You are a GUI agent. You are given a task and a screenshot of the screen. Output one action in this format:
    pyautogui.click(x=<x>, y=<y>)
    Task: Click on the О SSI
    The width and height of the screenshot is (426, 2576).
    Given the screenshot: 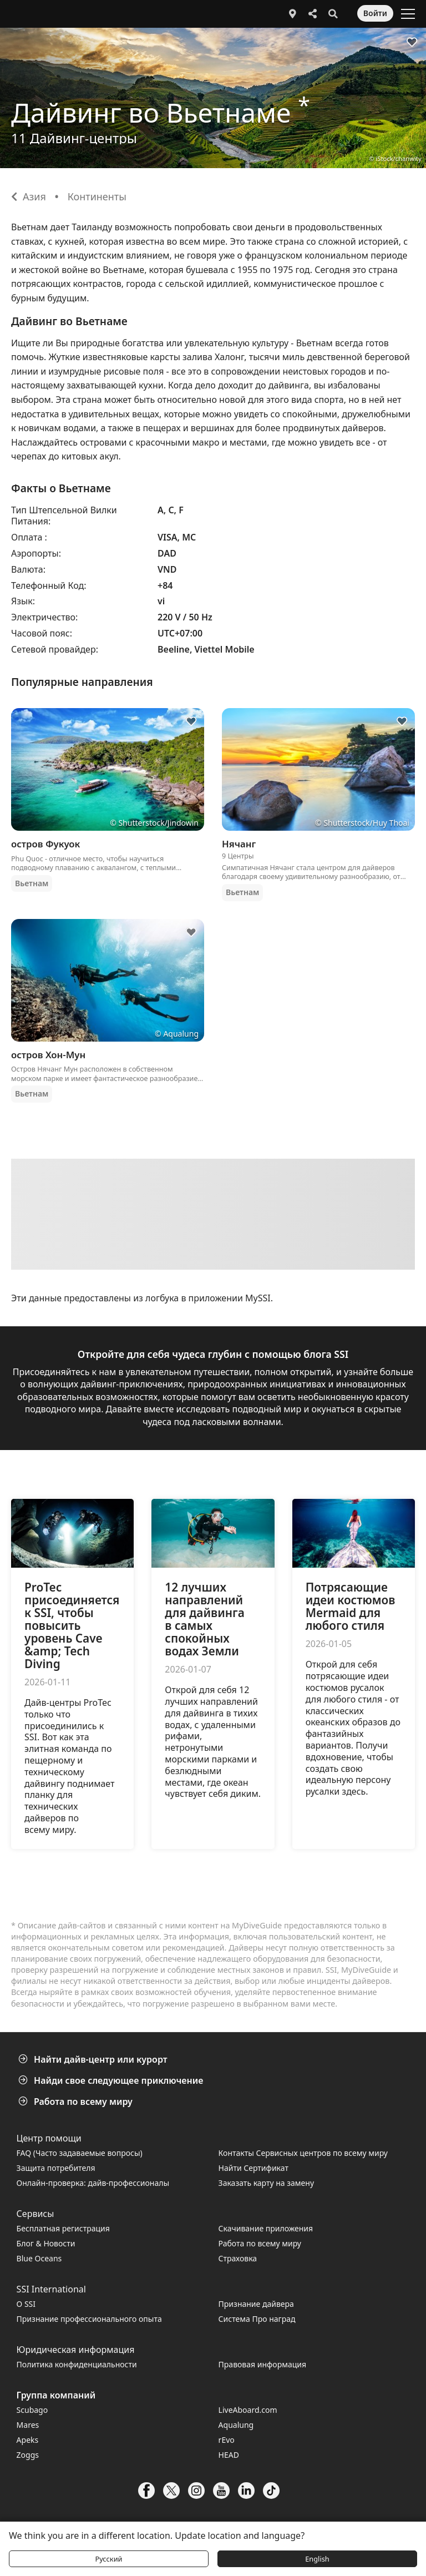 What is the action you would take?
    pyautogui.click(x=26, y=2304)
    